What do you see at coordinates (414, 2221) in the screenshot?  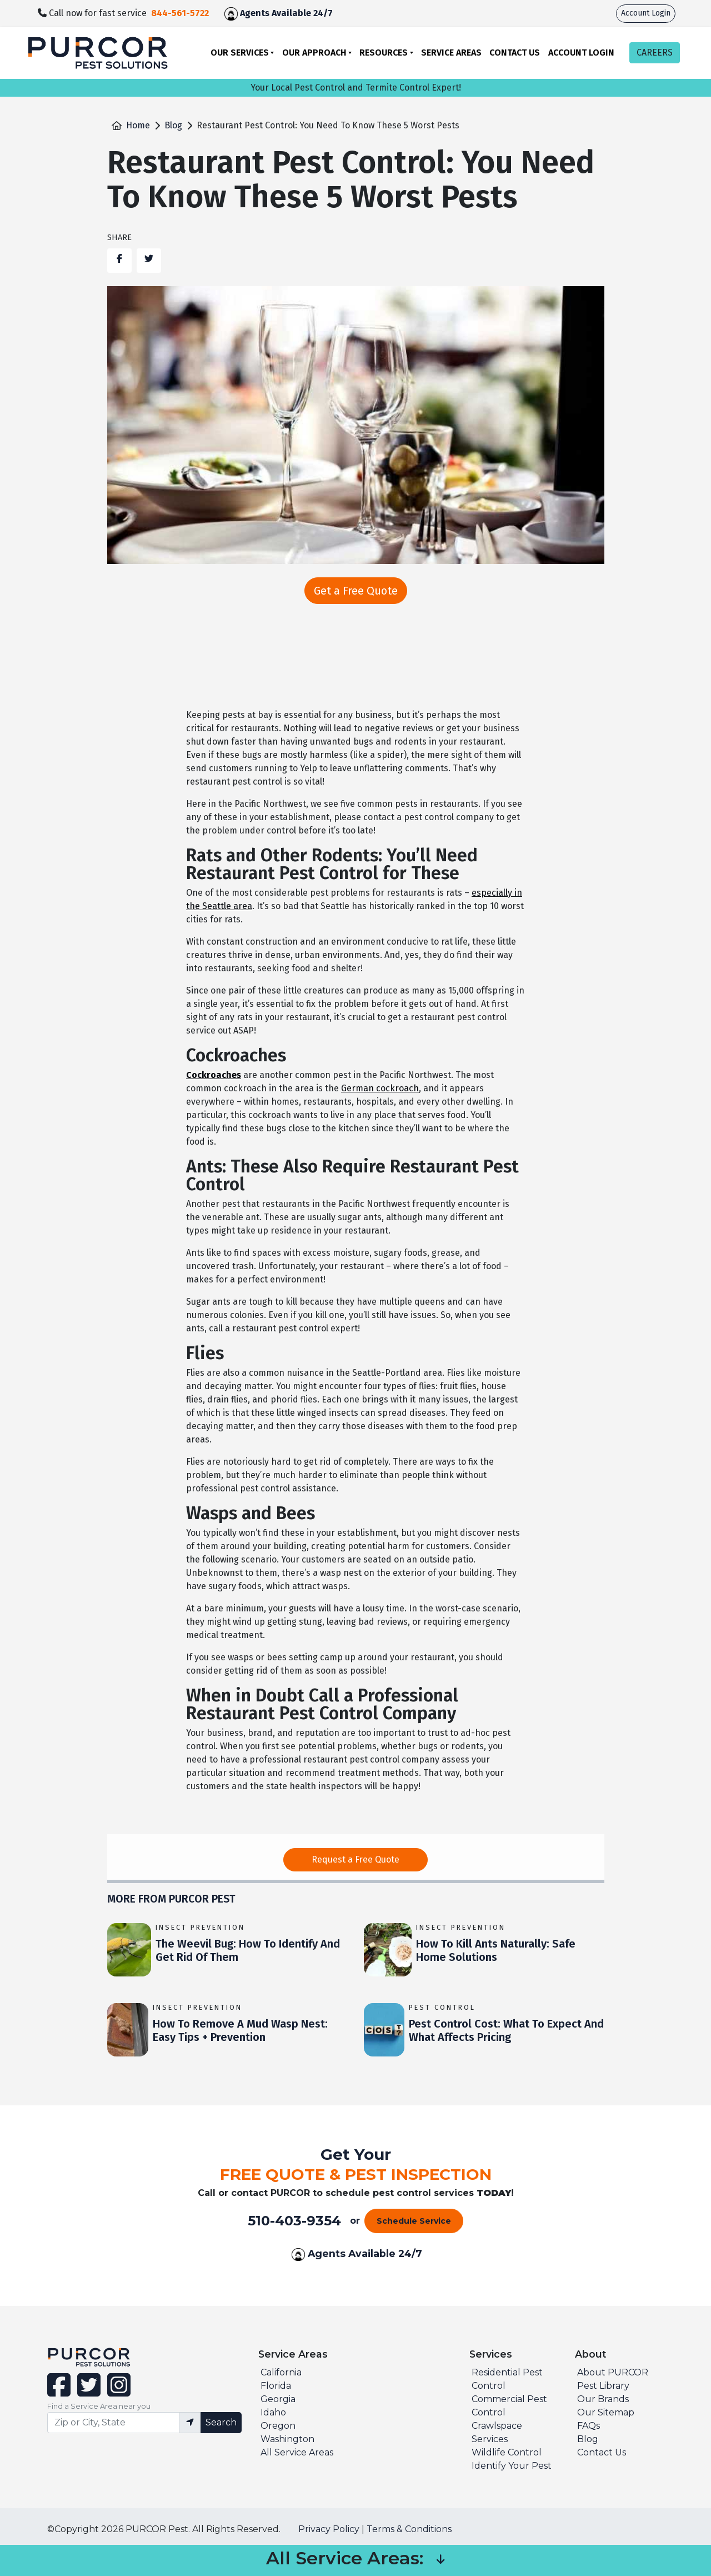 I see `Schedule Service` at bounding box center [414, 2221].